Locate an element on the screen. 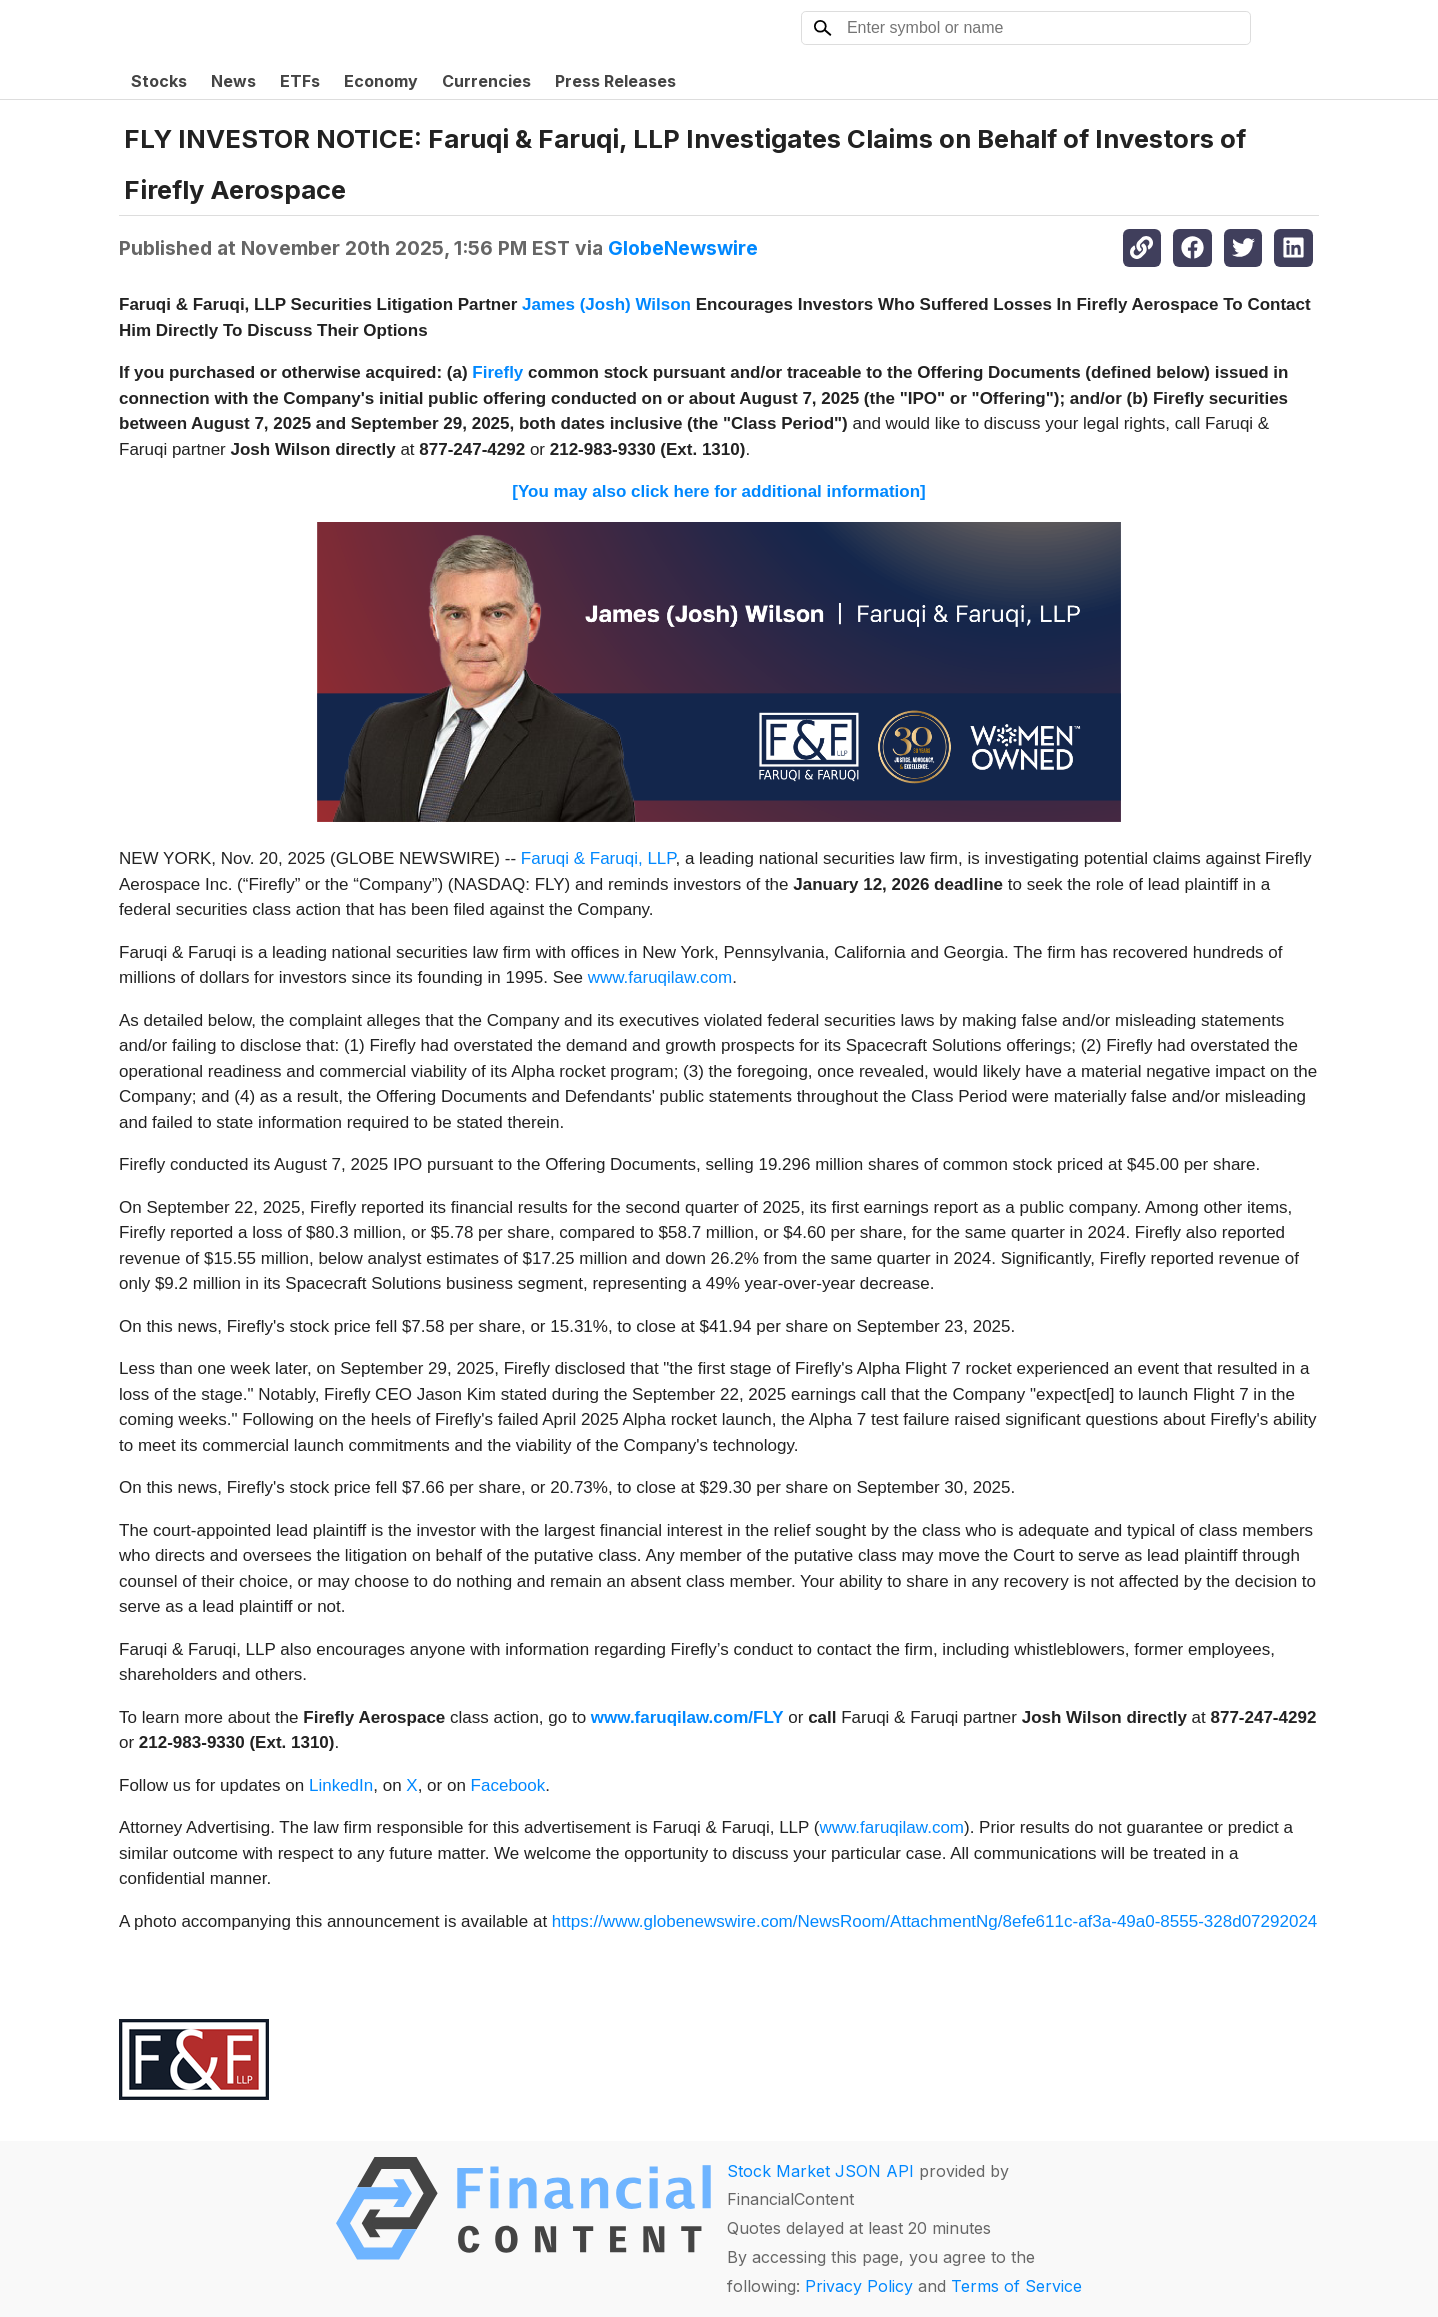  Press Releases is located at coordinates (615, 81).